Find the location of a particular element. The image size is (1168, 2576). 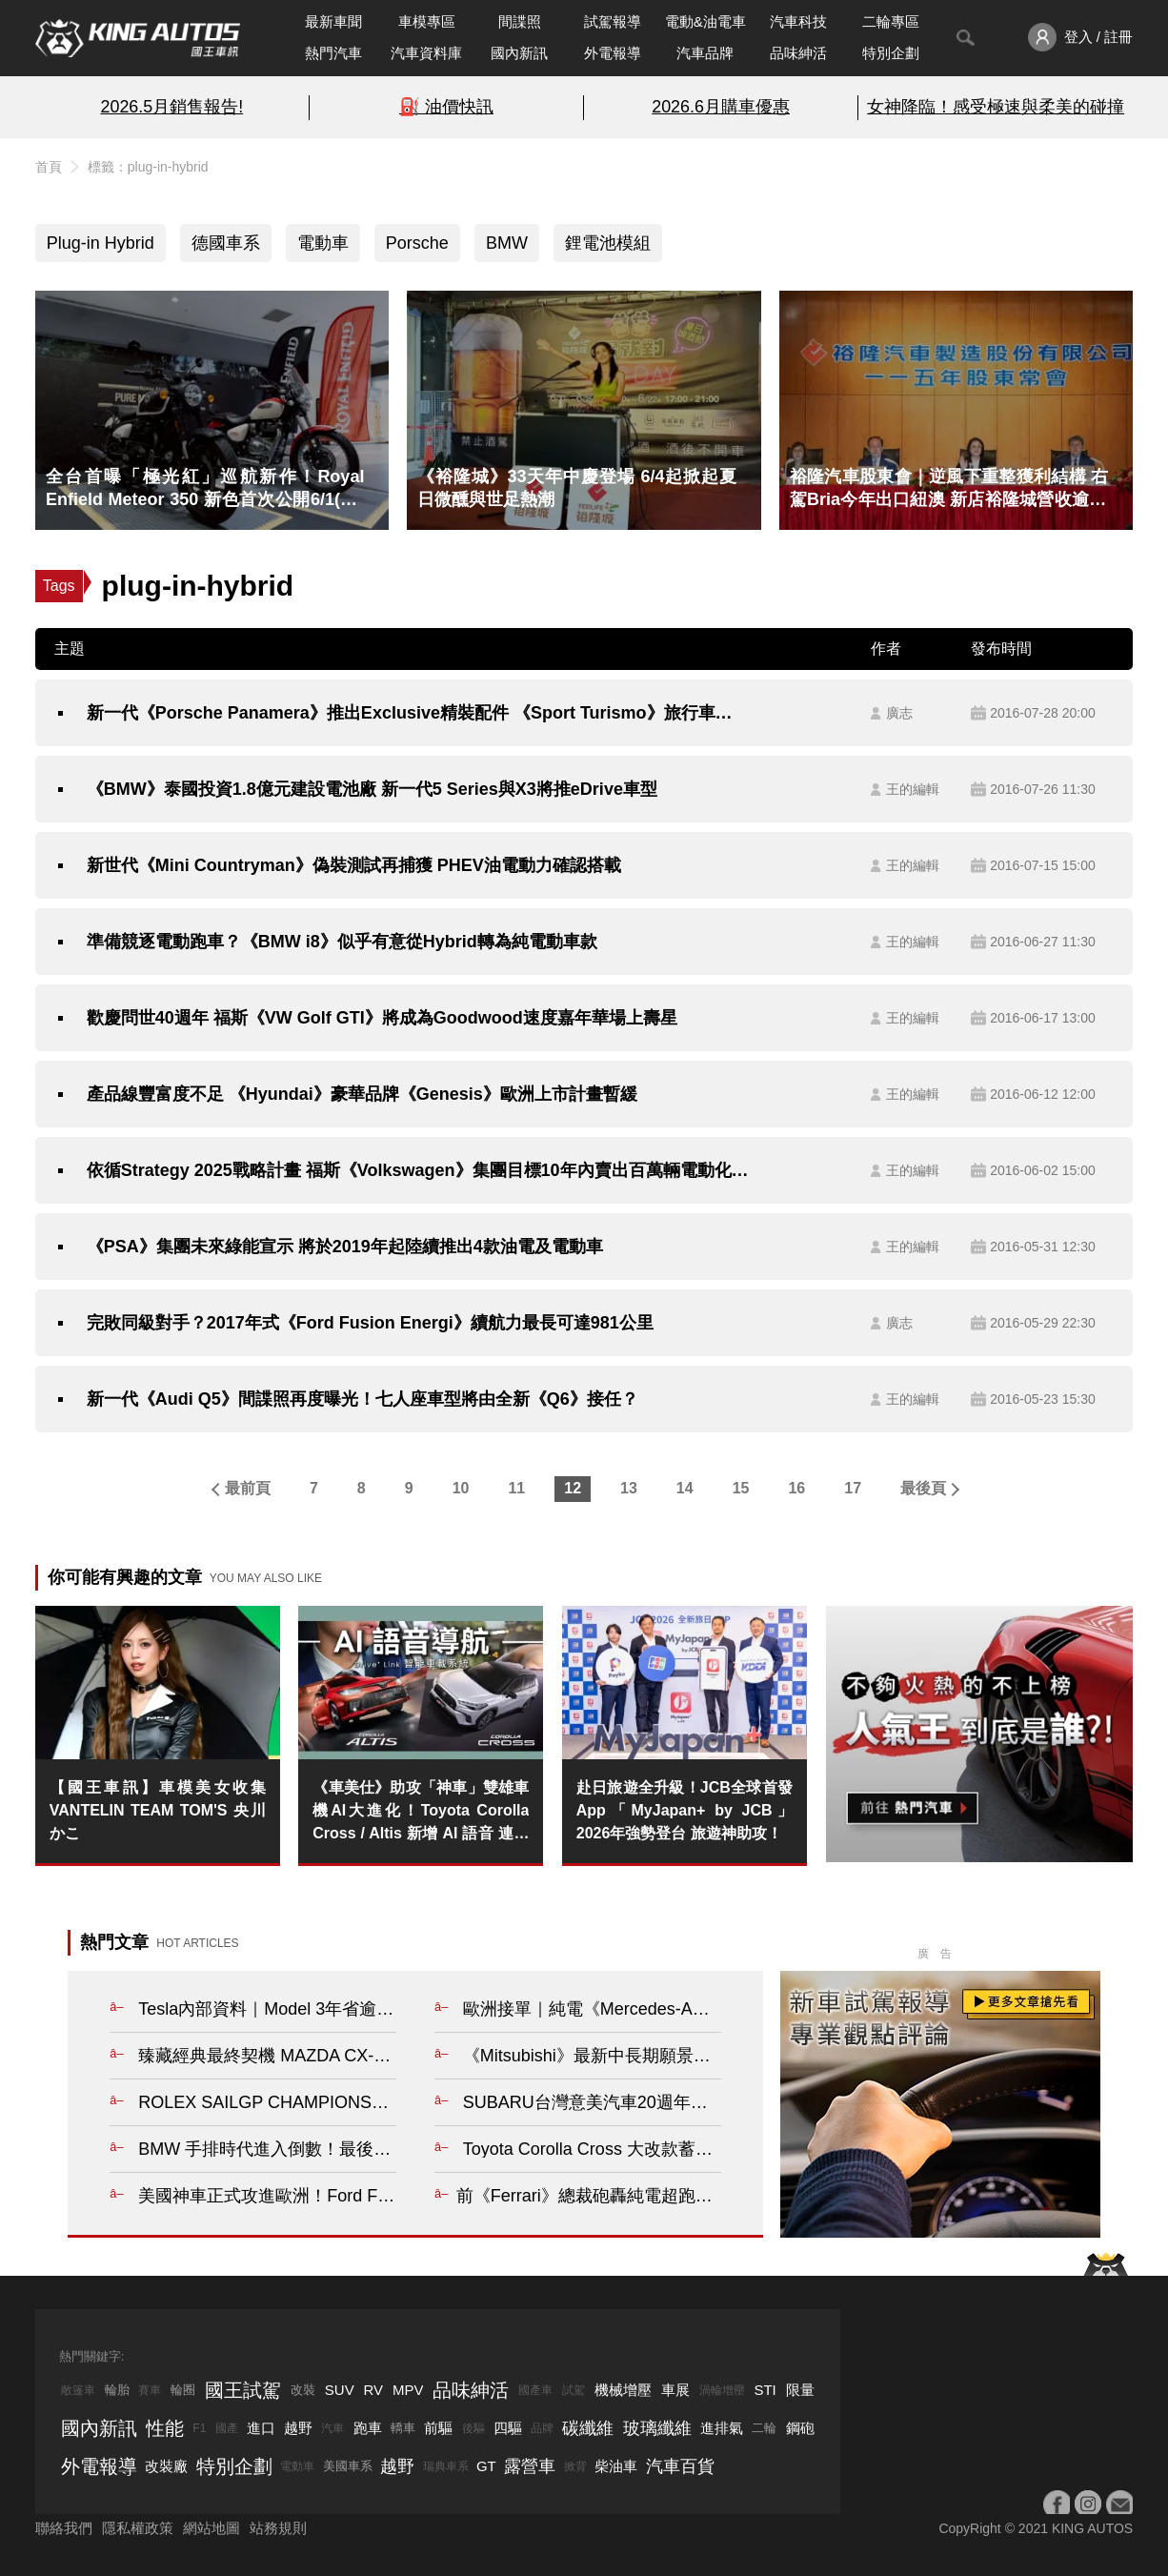

SUV is located at coordinates (339, 2390).